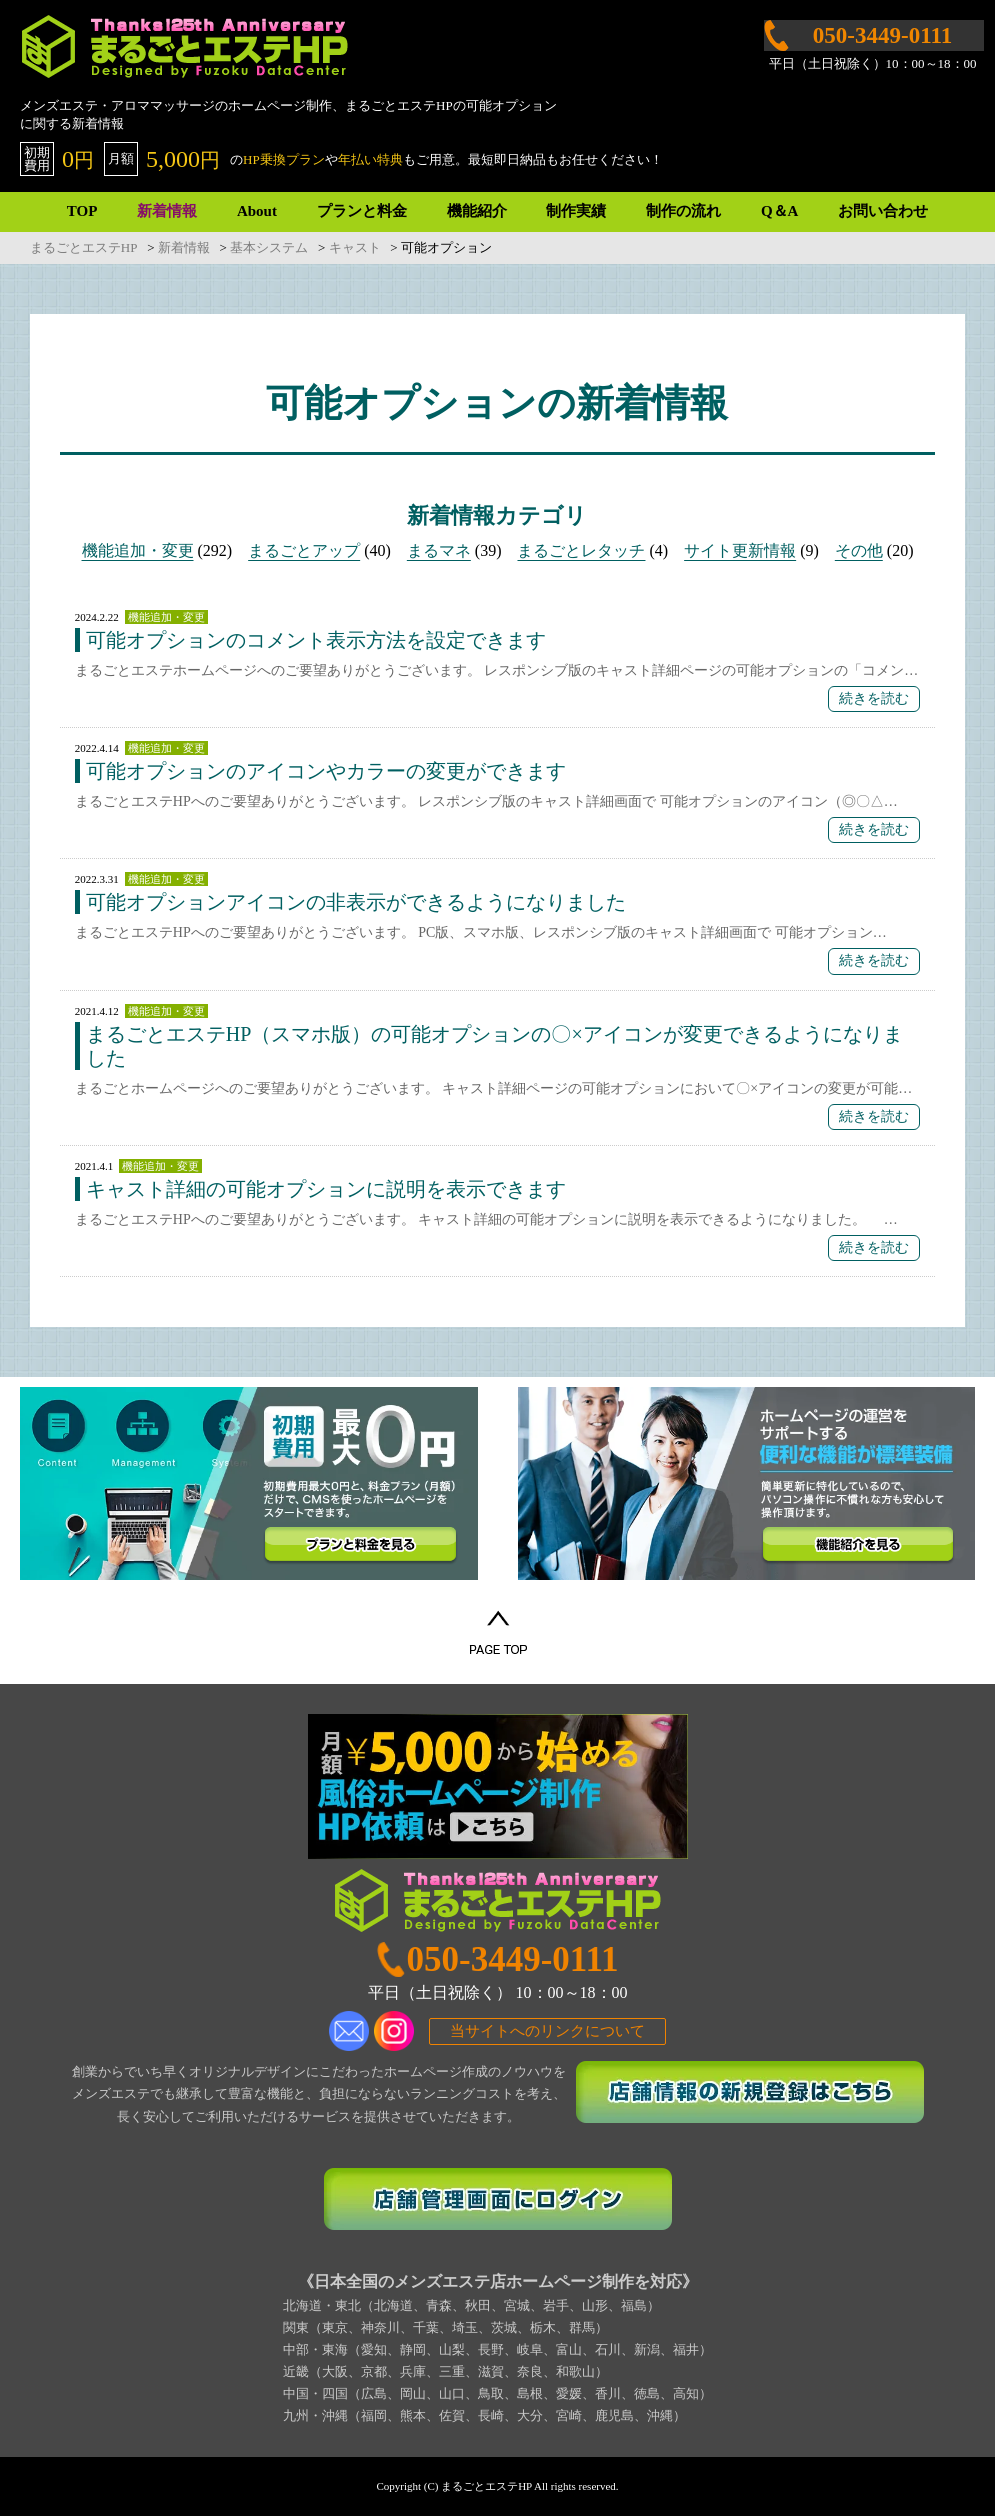 Image resolution: width=995 pixels, height=2516 pixels. What do you see at coordinates (326, 1189) in the screenshot?
I see `キャスト詳細の可能オプションに説明を表示できます` at bounding box center [326, 1189].